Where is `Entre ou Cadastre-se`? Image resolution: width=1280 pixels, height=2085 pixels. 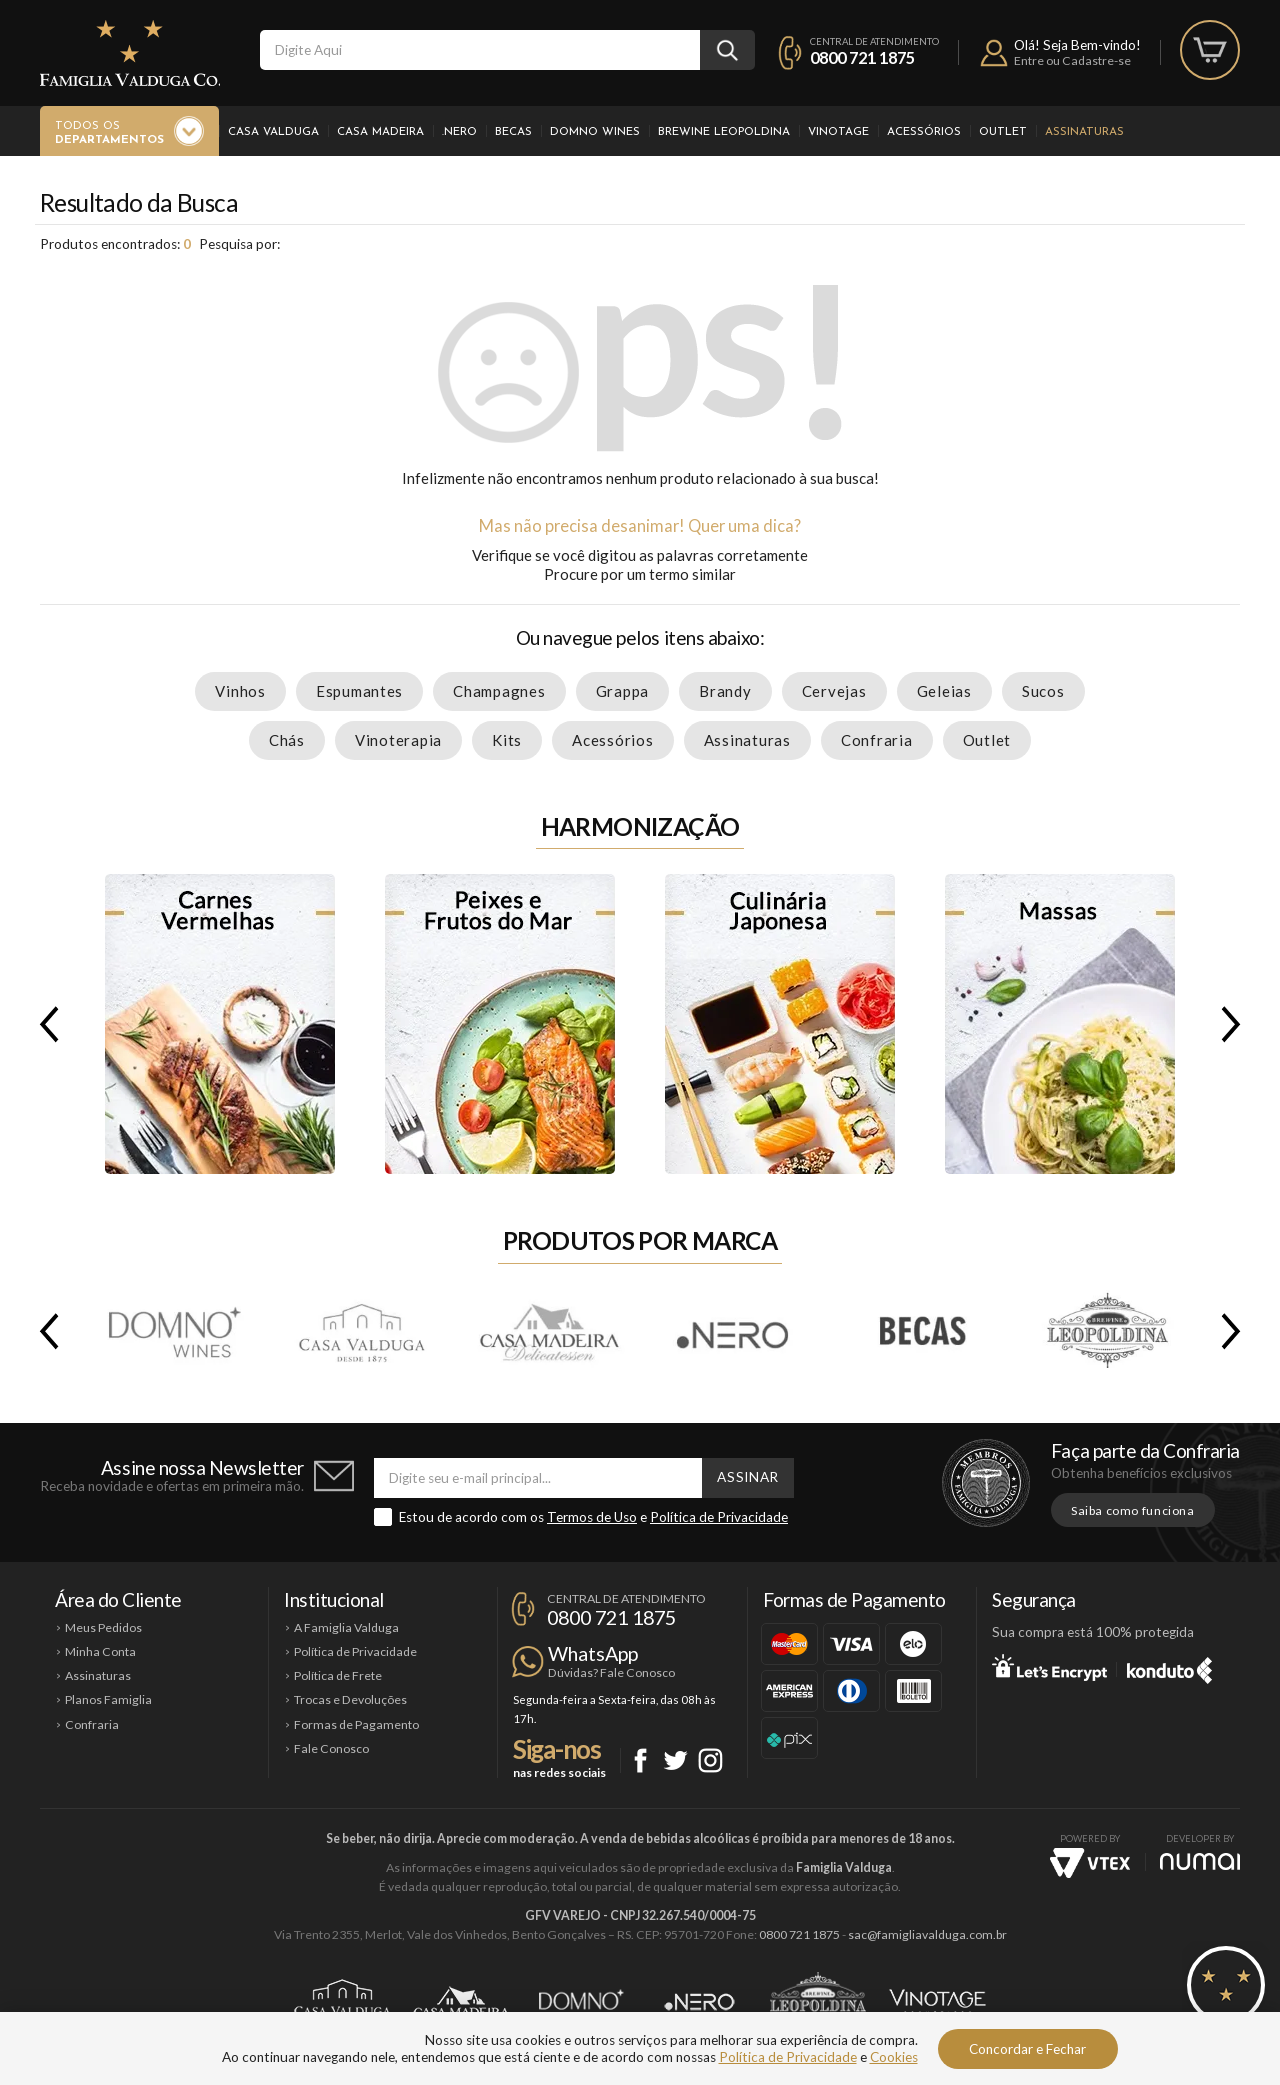 Entre ou Cadastre-se is located at coordinates (1072, 60).